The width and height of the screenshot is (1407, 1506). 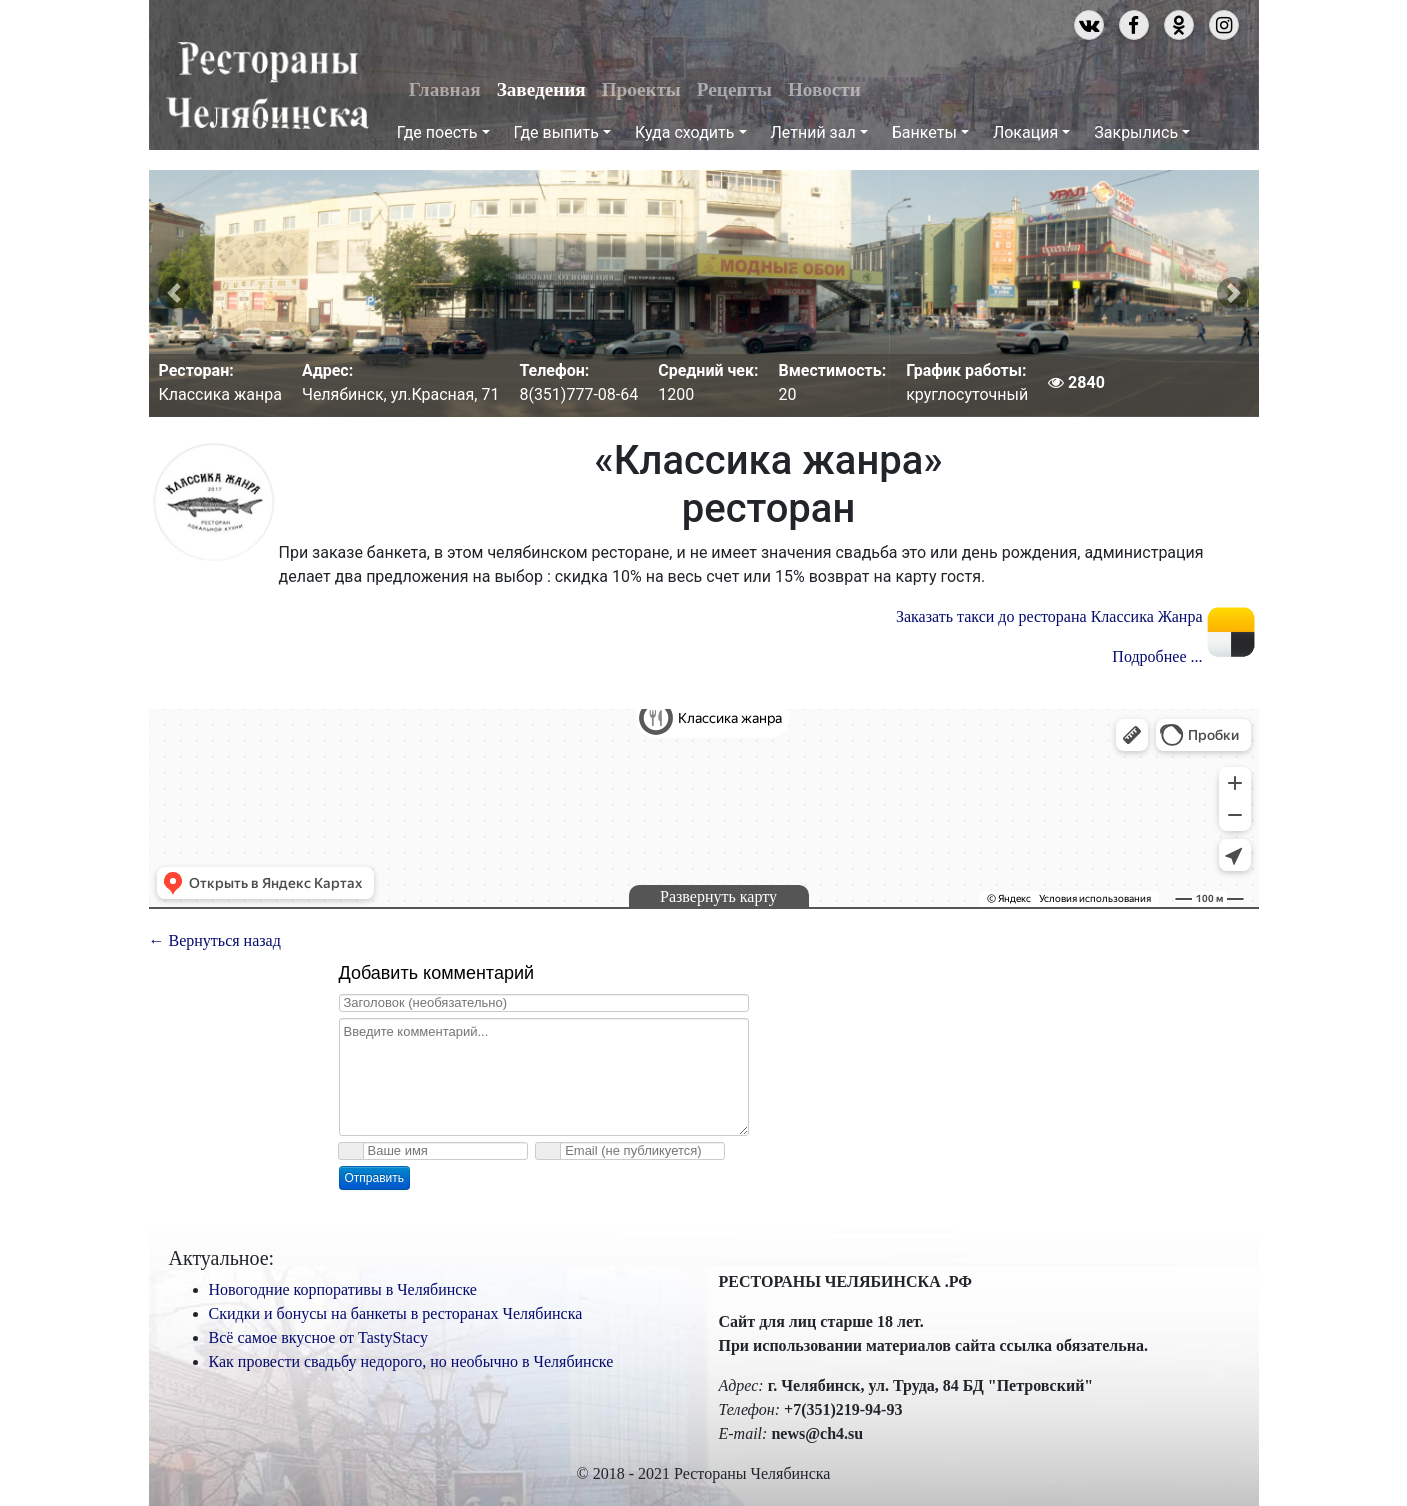 What do you see at coordinates (1025, 132) in the screenshot?
I see `Локация` at bounding box center [1025, 132].